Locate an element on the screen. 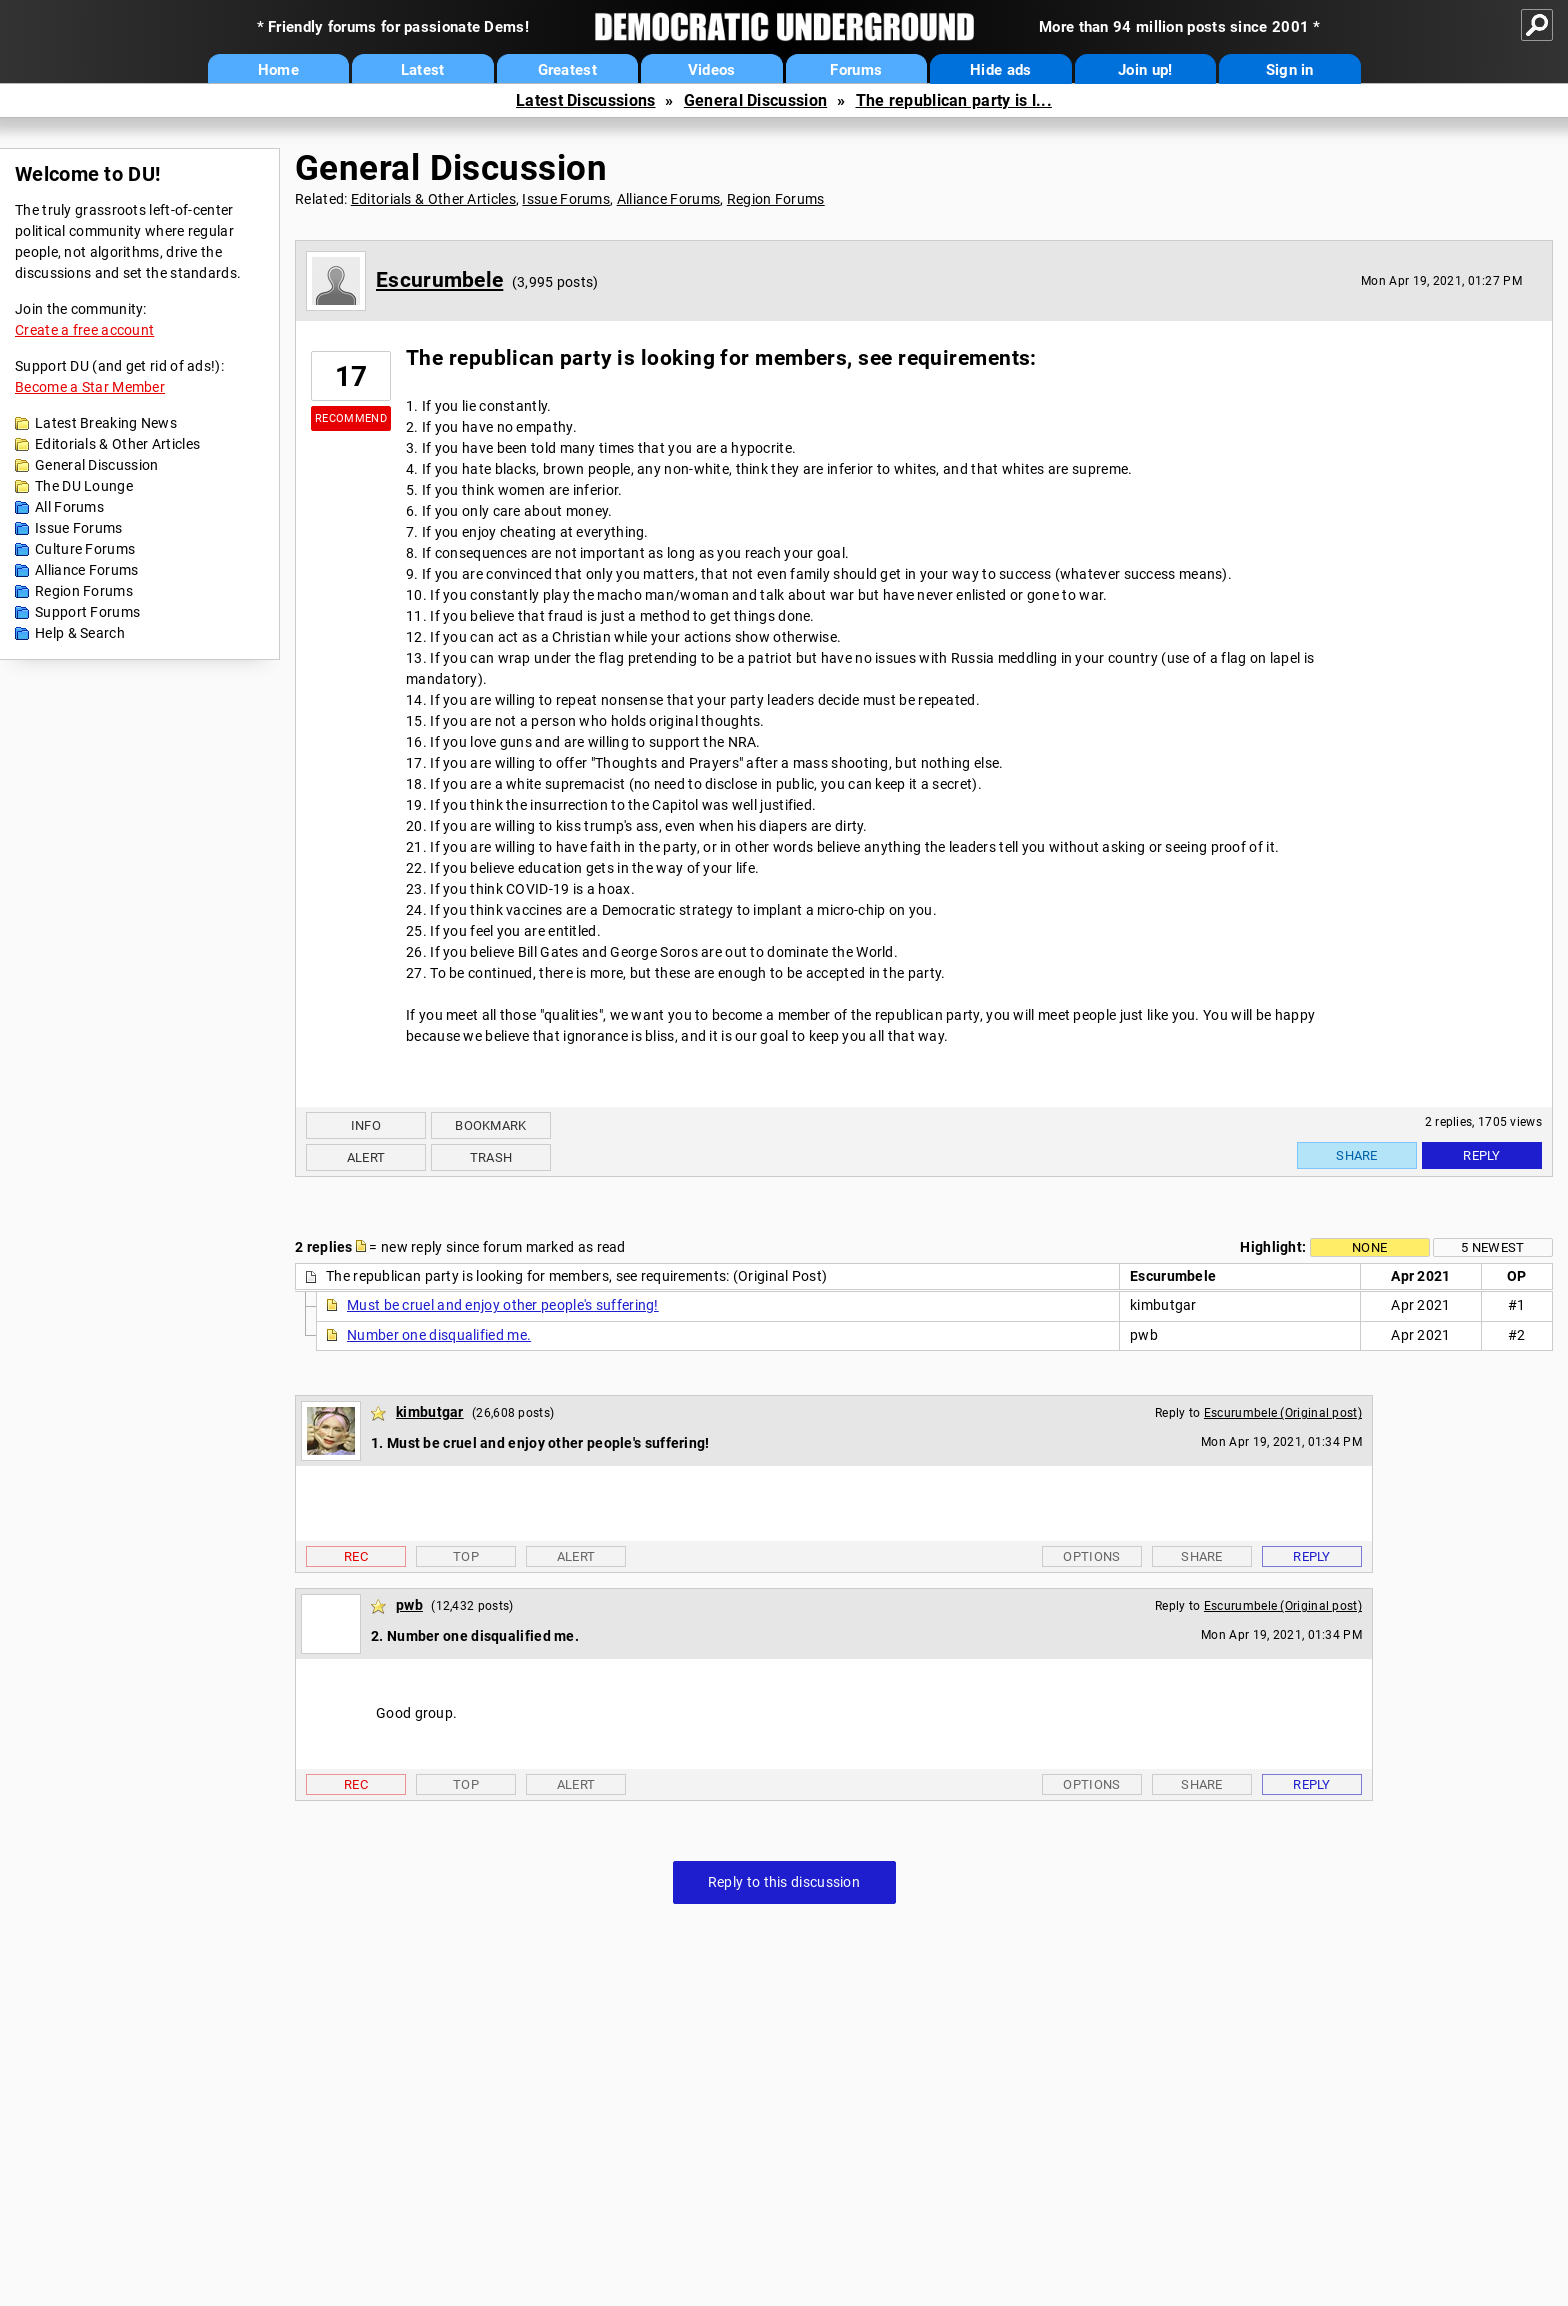 The height and width of the screenshot is (2306, 1568). Greatest is located at coordinates (567, 70).